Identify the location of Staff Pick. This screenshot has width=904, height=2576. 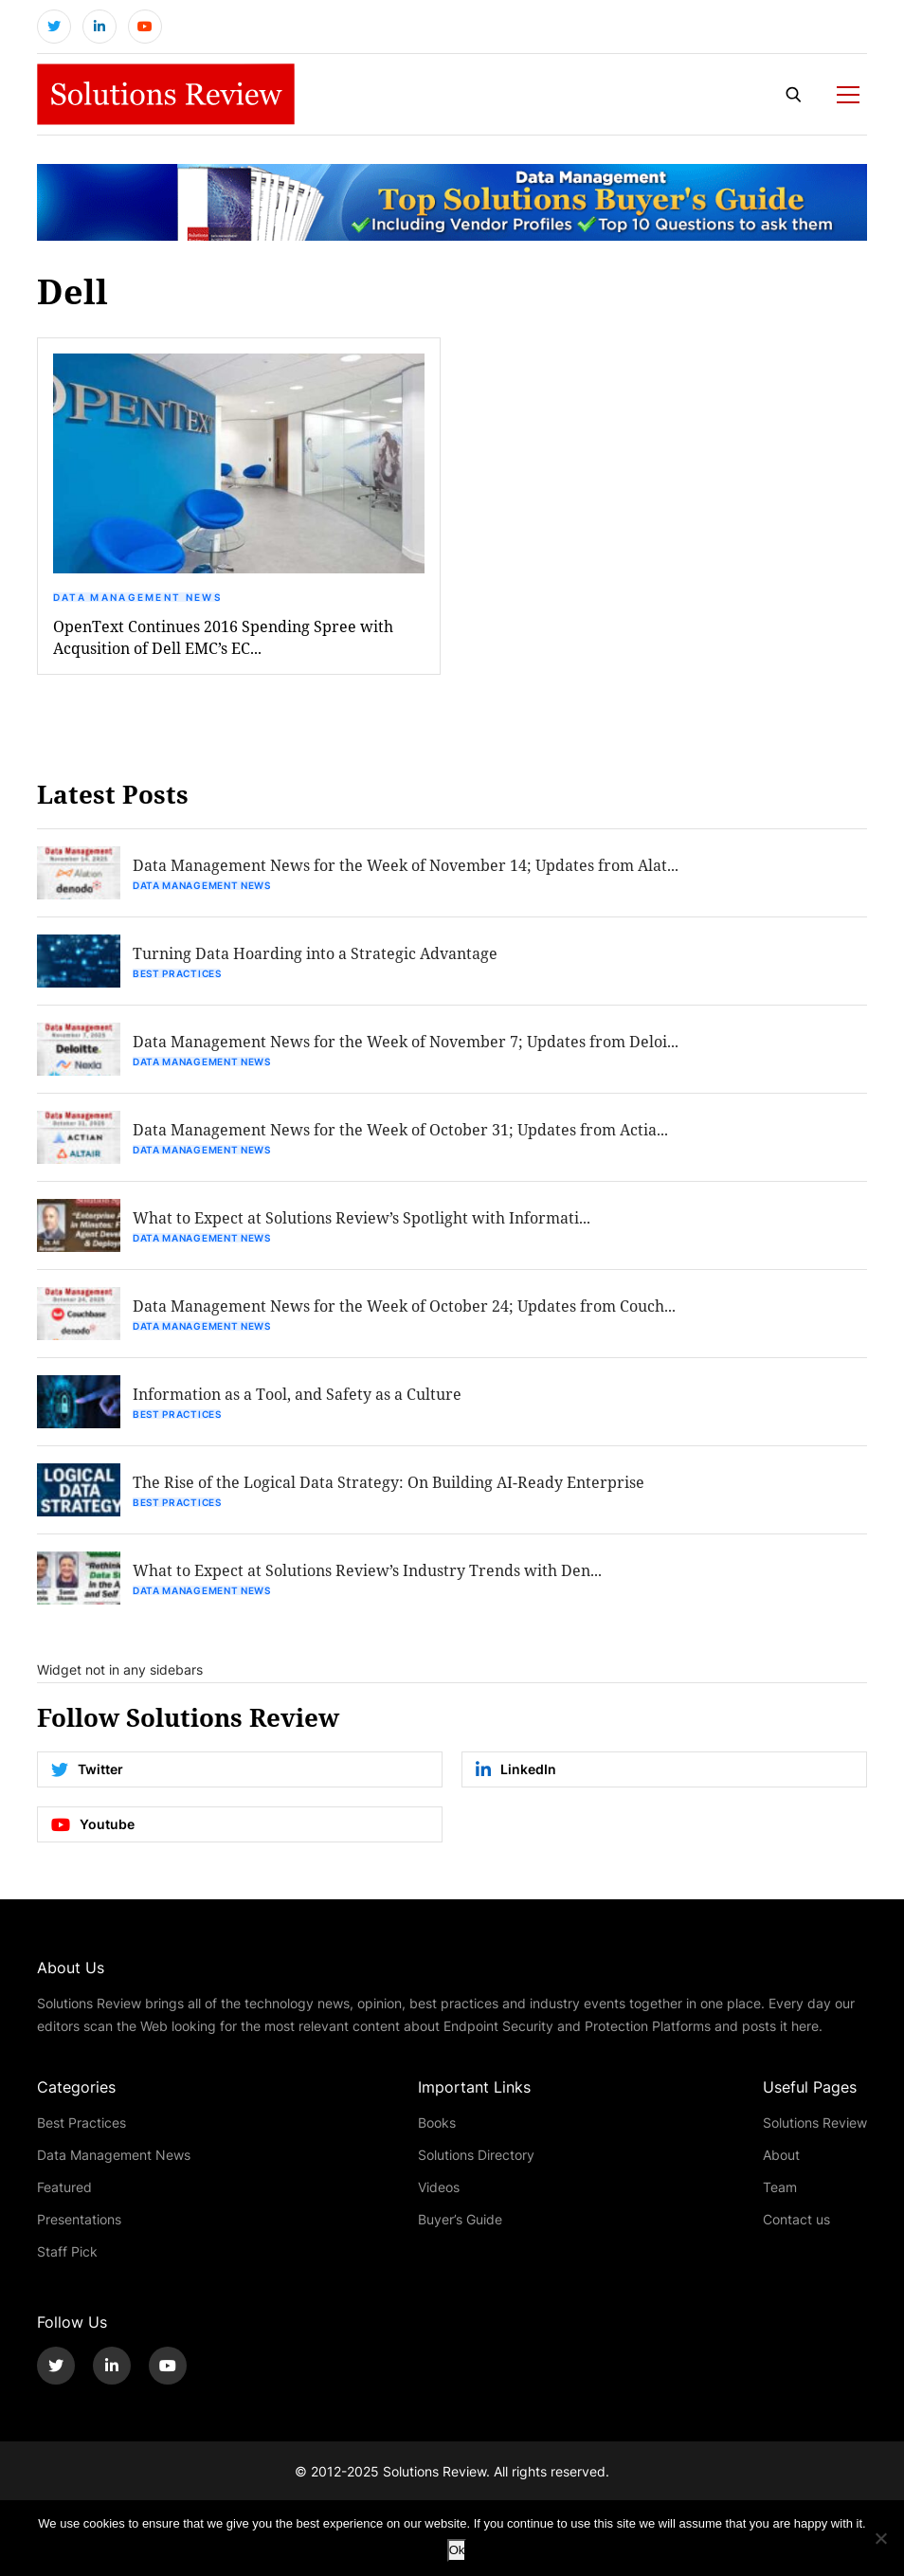
(67, 2251).